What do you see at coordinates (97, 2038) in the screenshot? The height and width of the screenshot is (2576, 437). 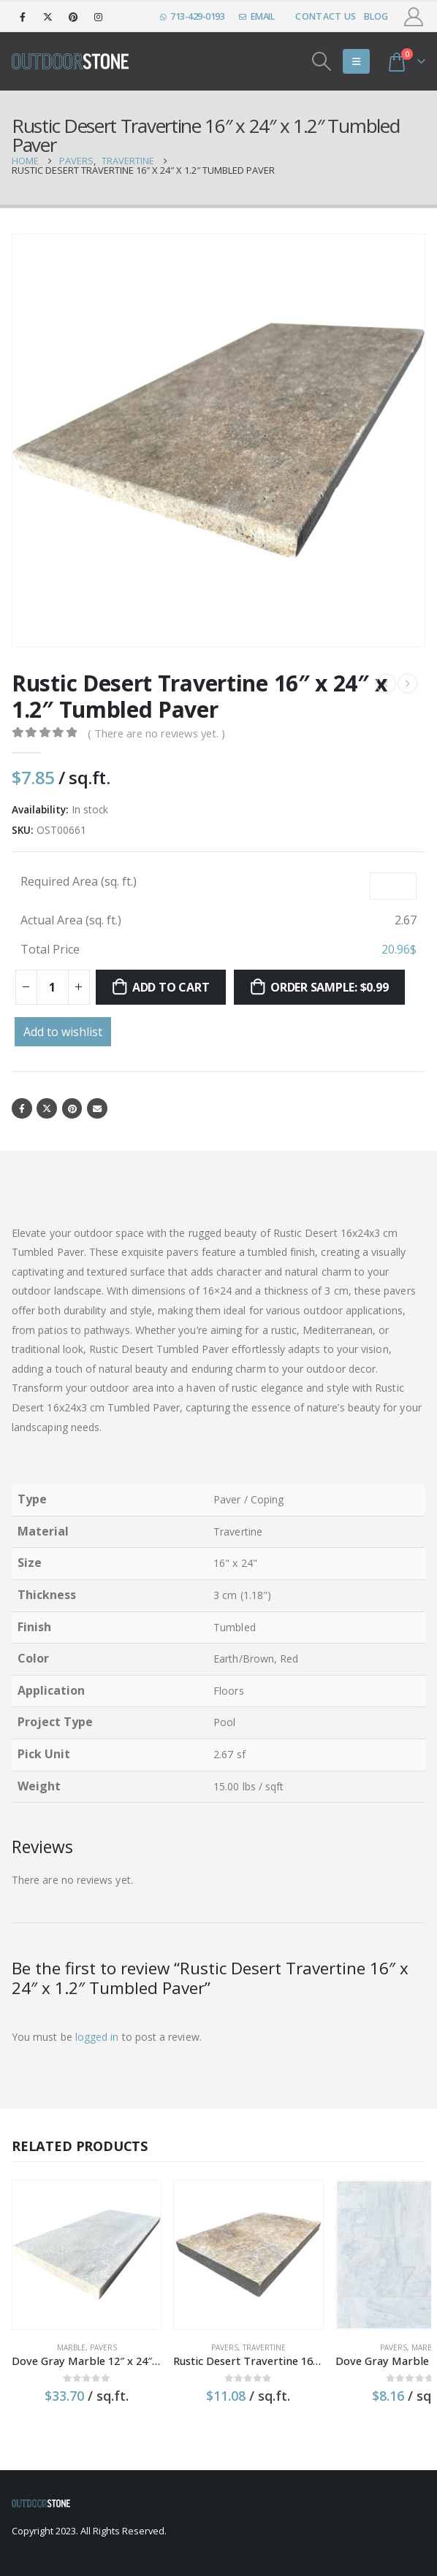 I see `logged in` at bounding box center [97, 2038].